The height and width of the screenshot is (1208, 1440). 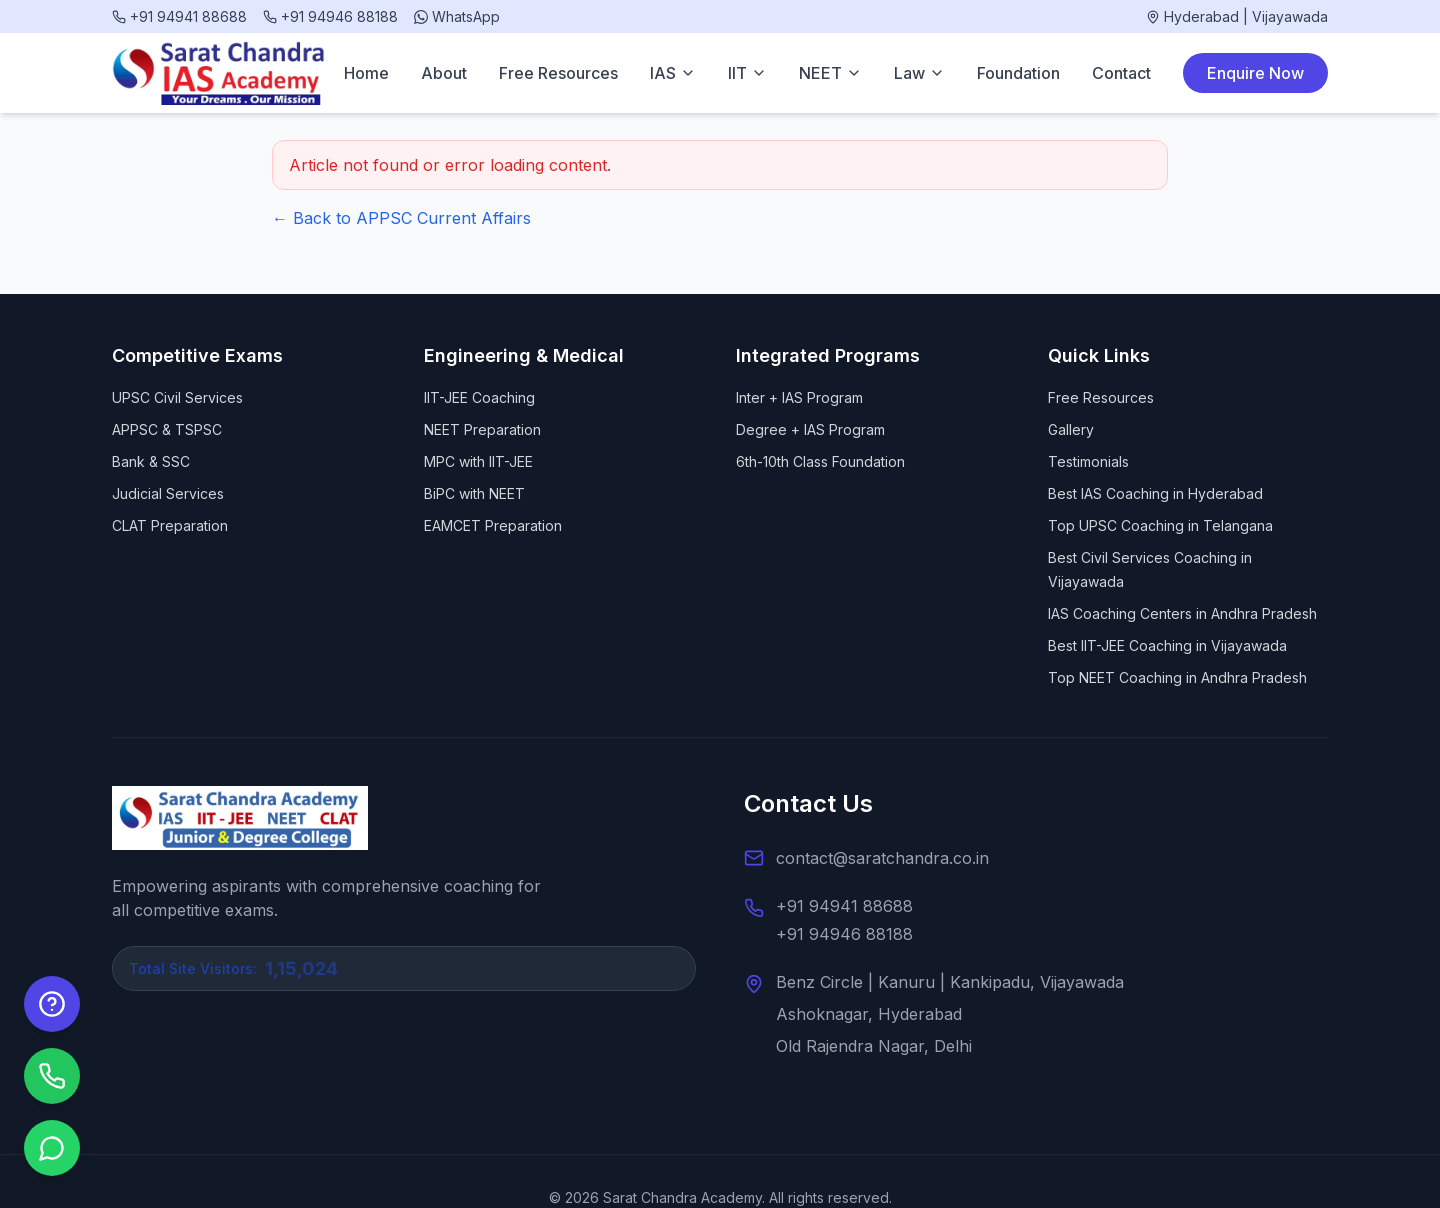 What do you see at coordinates (1177, 677) in the screenshot?
I see `Top NEET Coaching in Andhra Pradesh` at bounding box center [1177, 677].